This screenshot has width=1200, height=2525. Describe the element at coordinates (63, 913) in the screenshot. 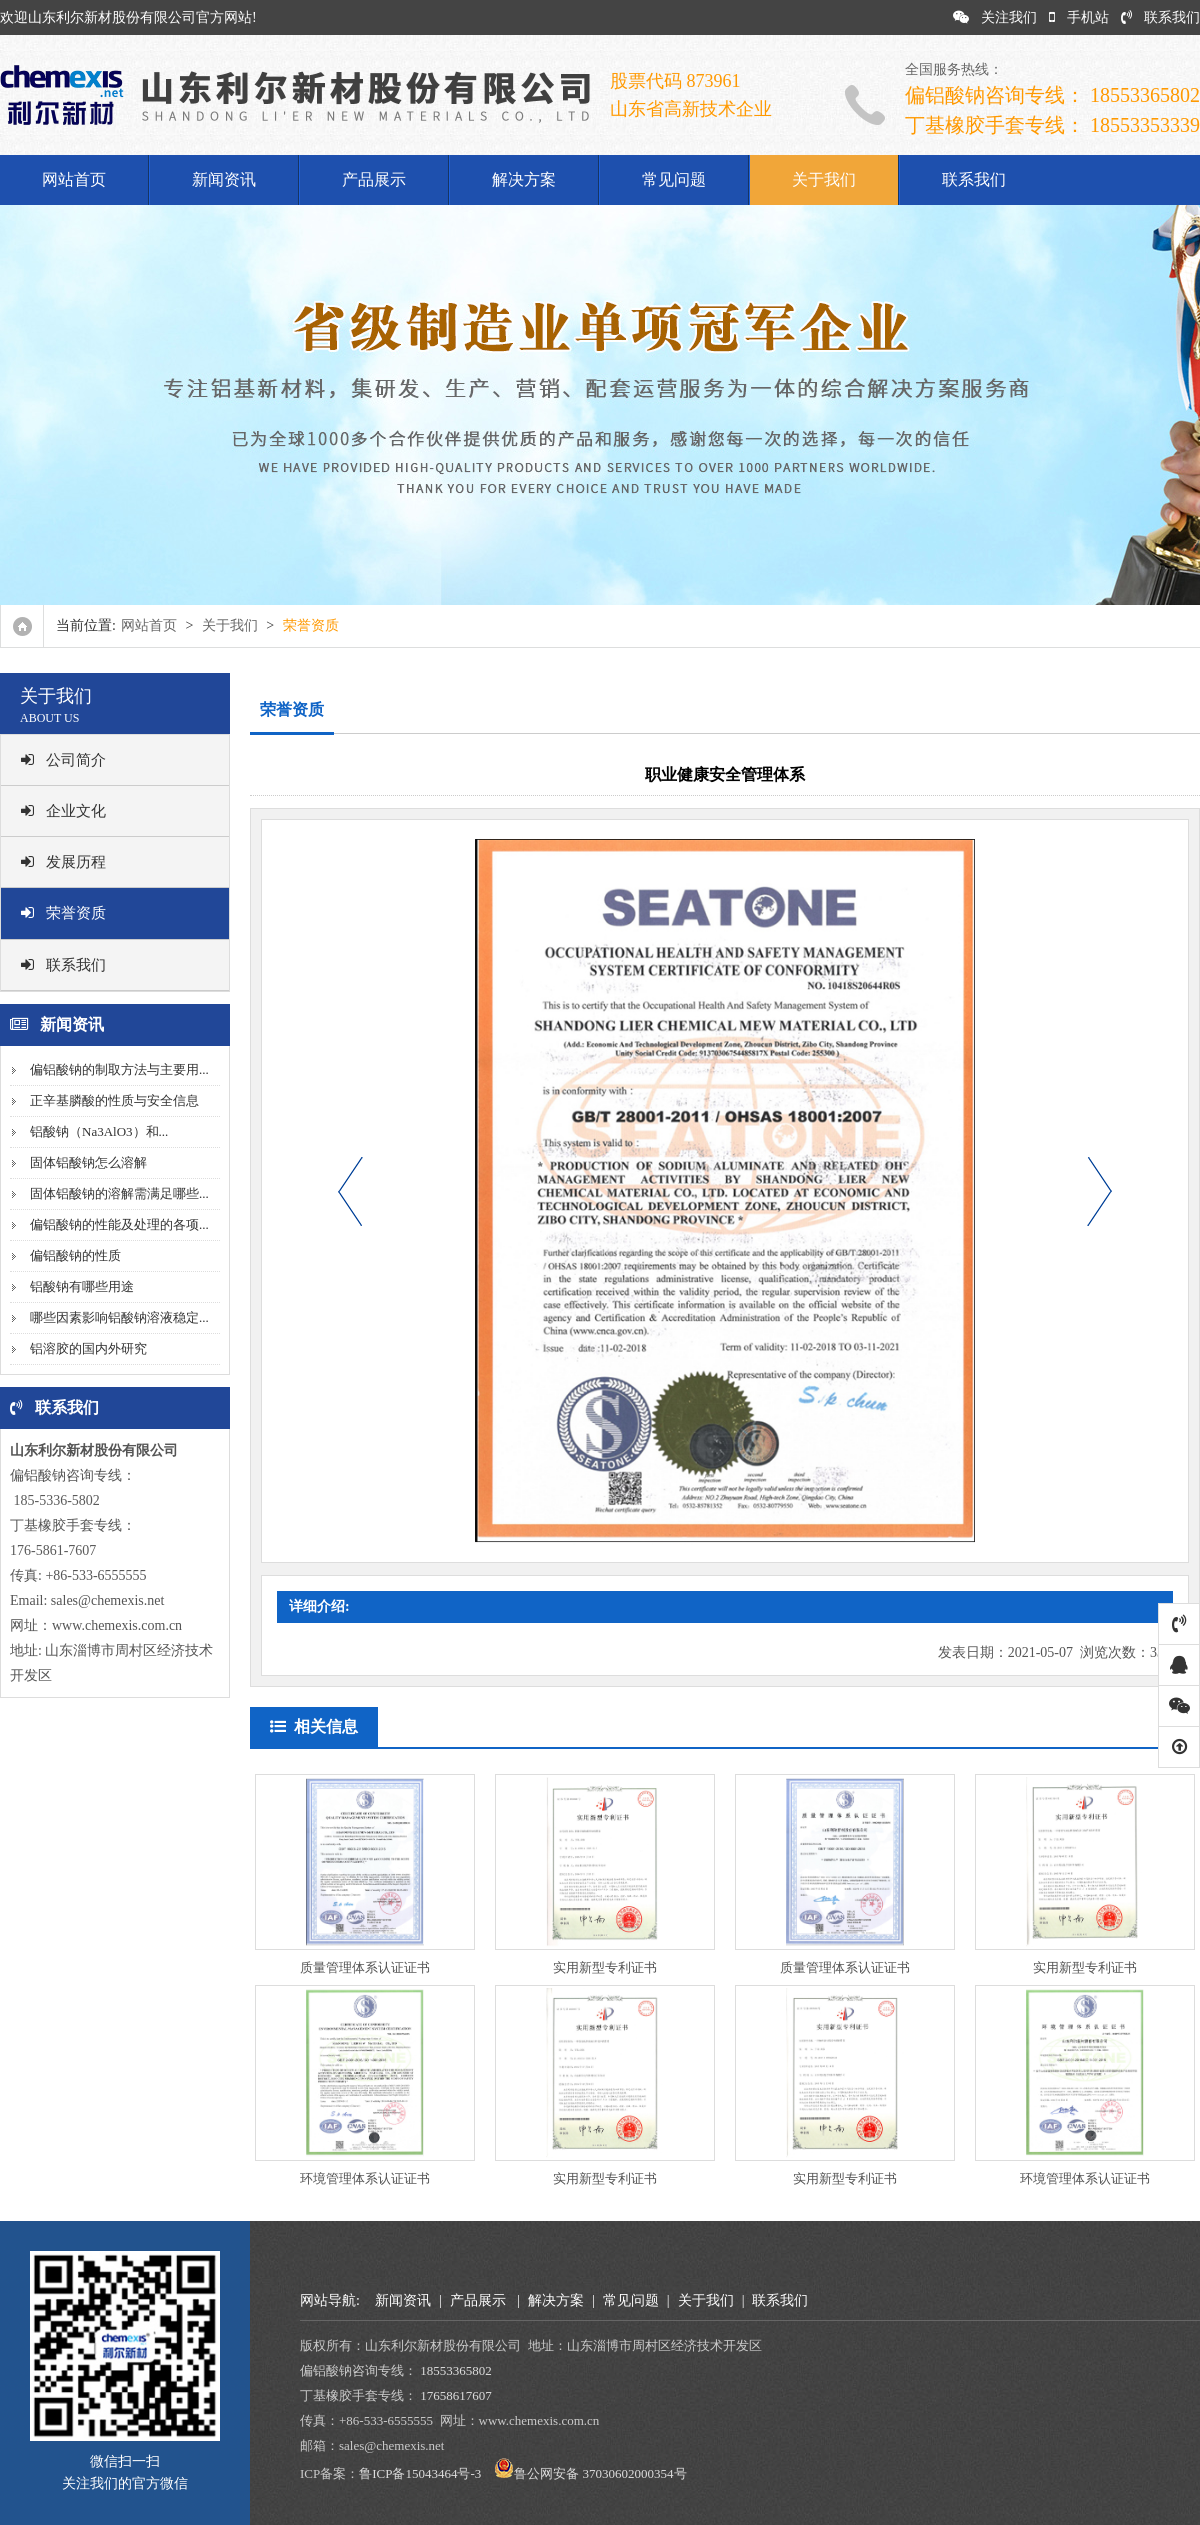

I see `荣誉资质` at that location.